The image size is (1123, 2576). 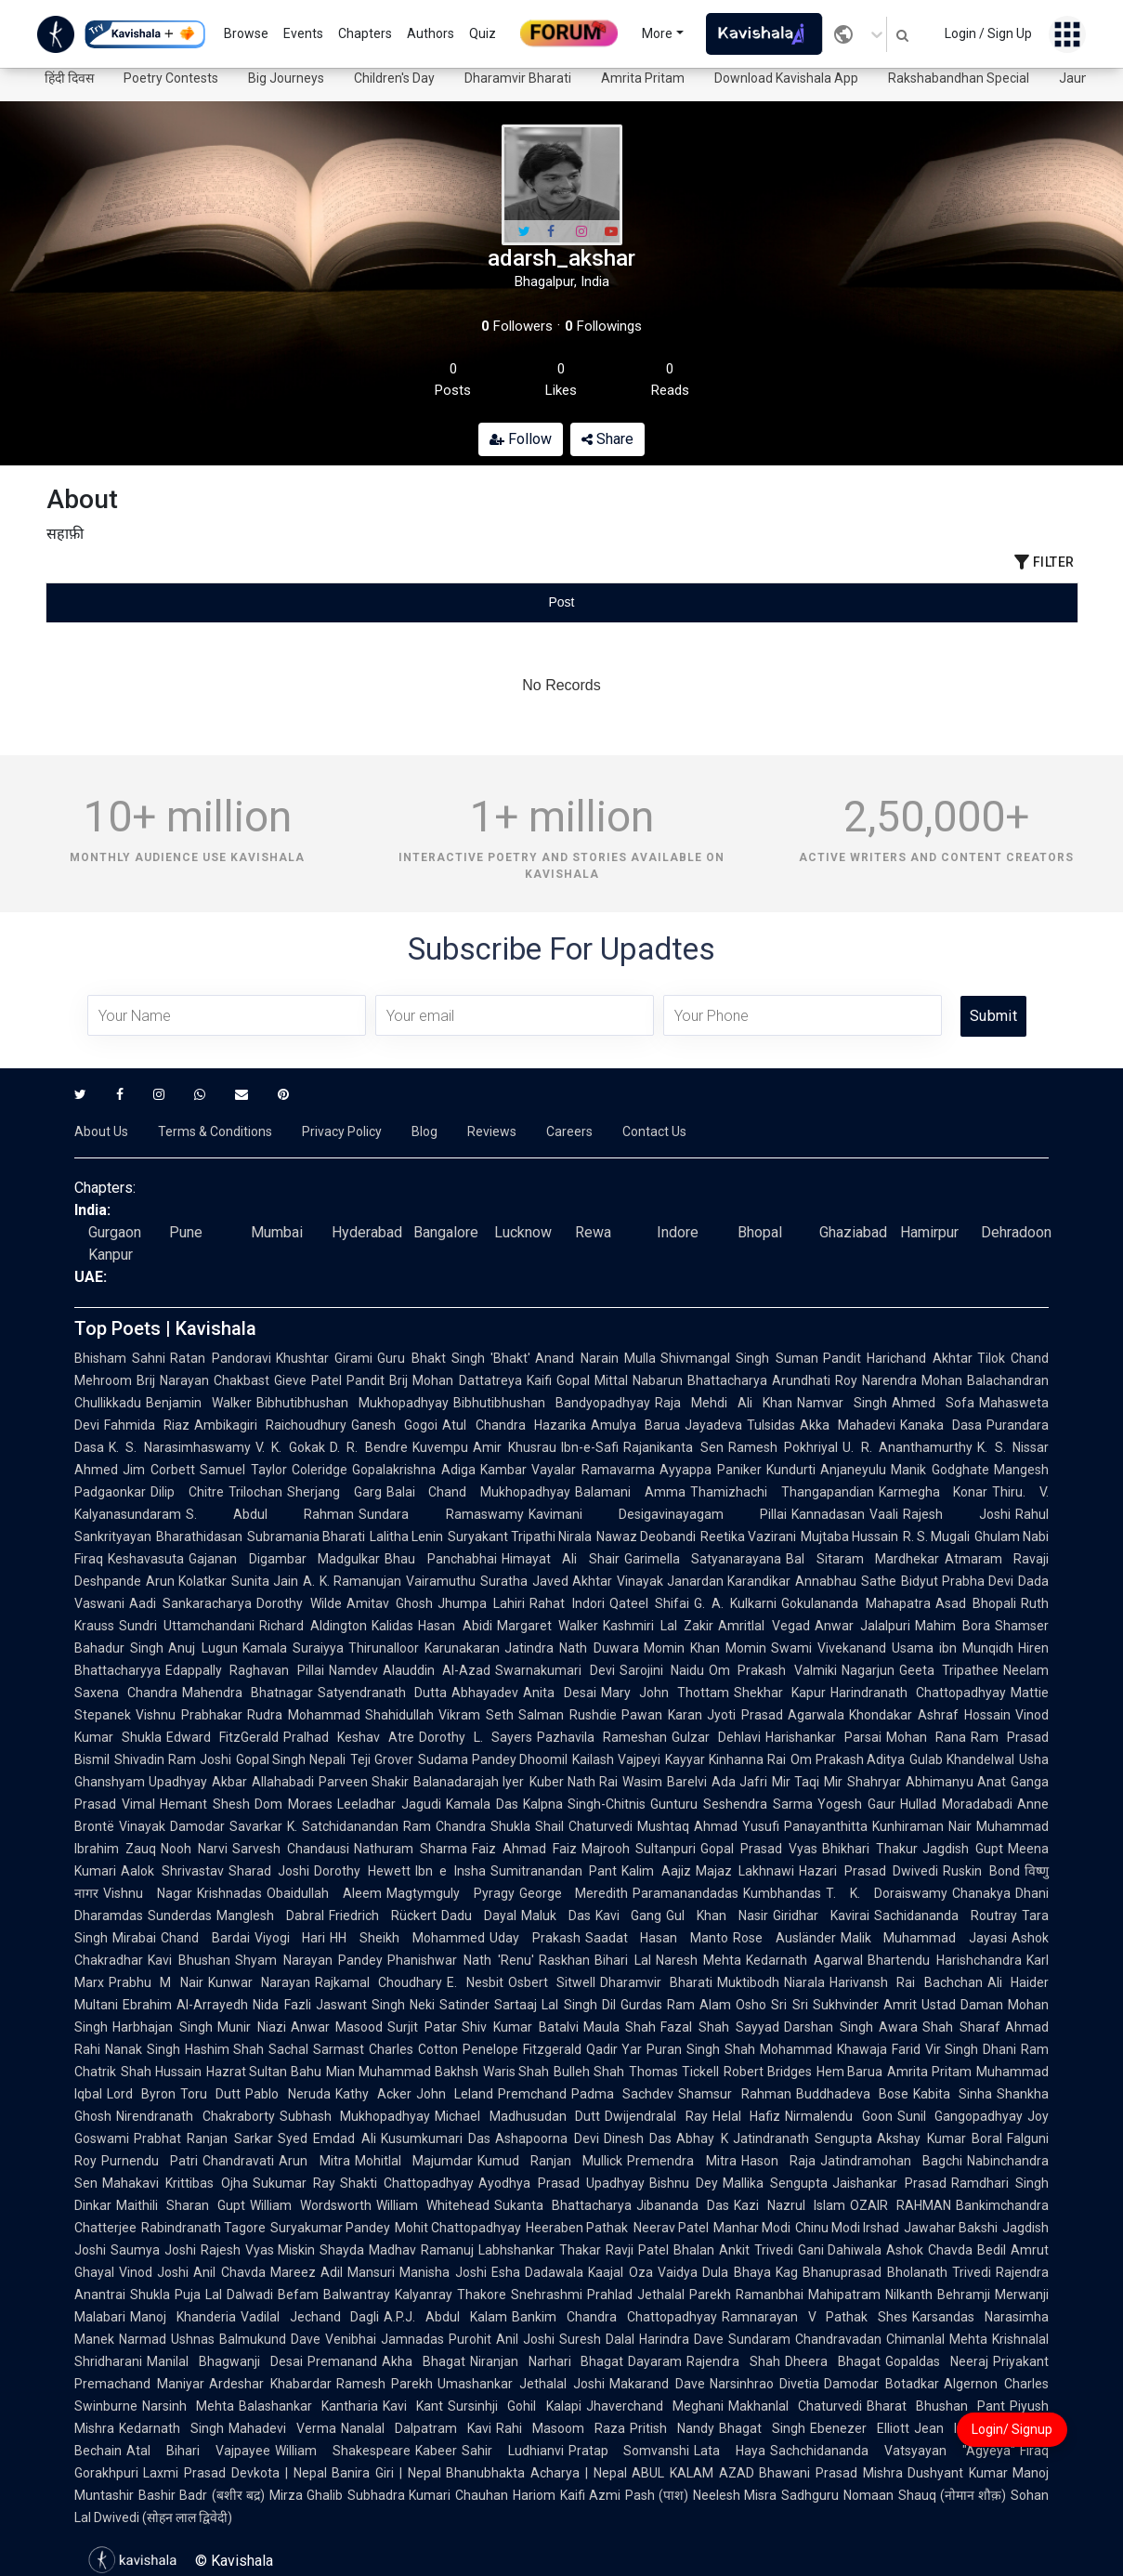 What do you see at coordinates (729, 2450) in the screenshot?
I see `Lata Haya` at bounding box center [729, 2450].